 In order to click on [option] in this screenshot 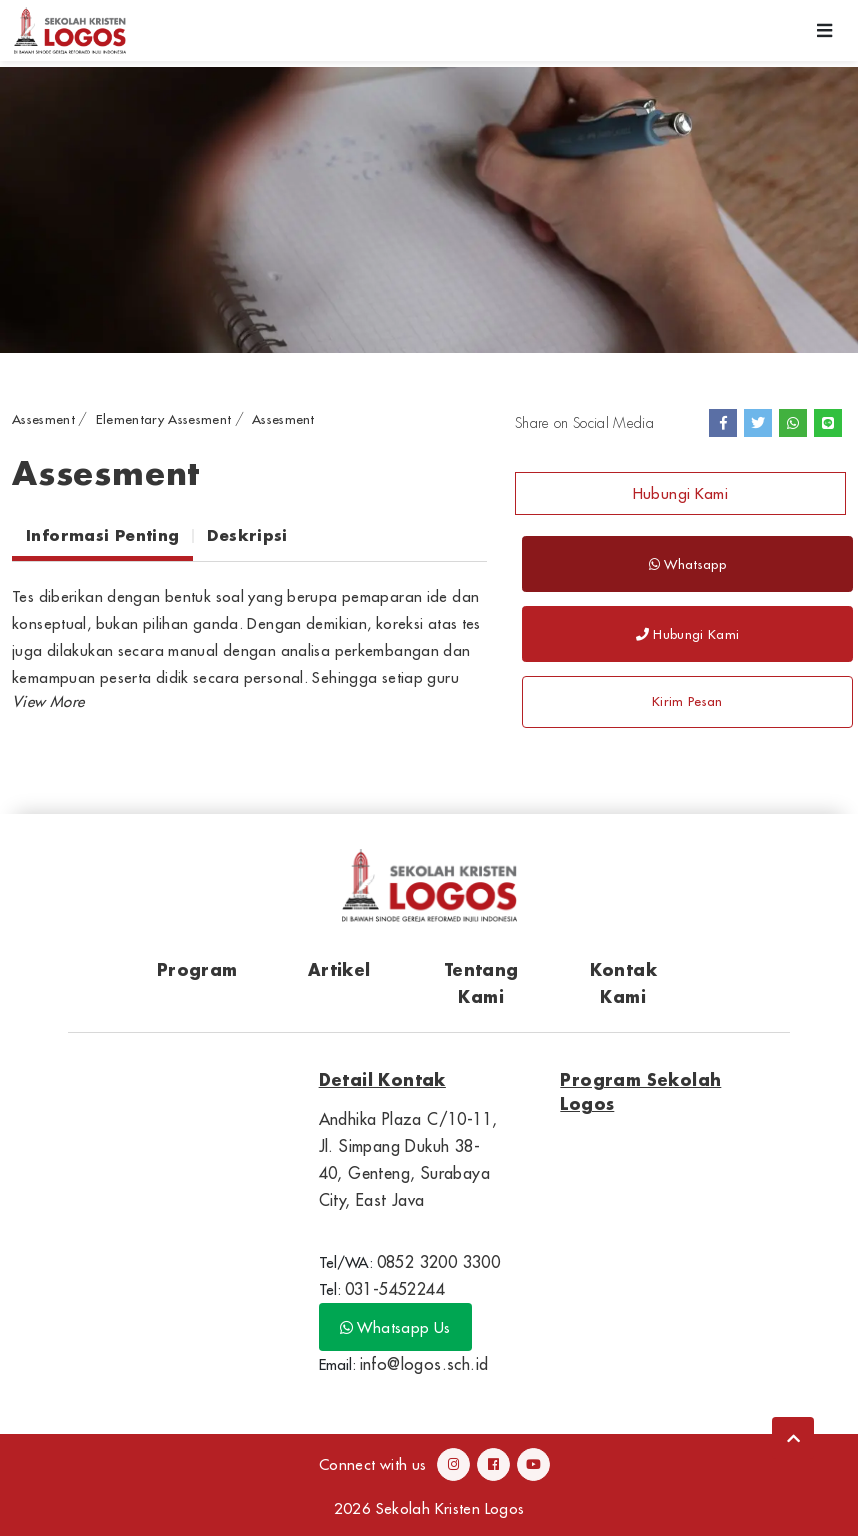, I will do `click(429, 210)`.